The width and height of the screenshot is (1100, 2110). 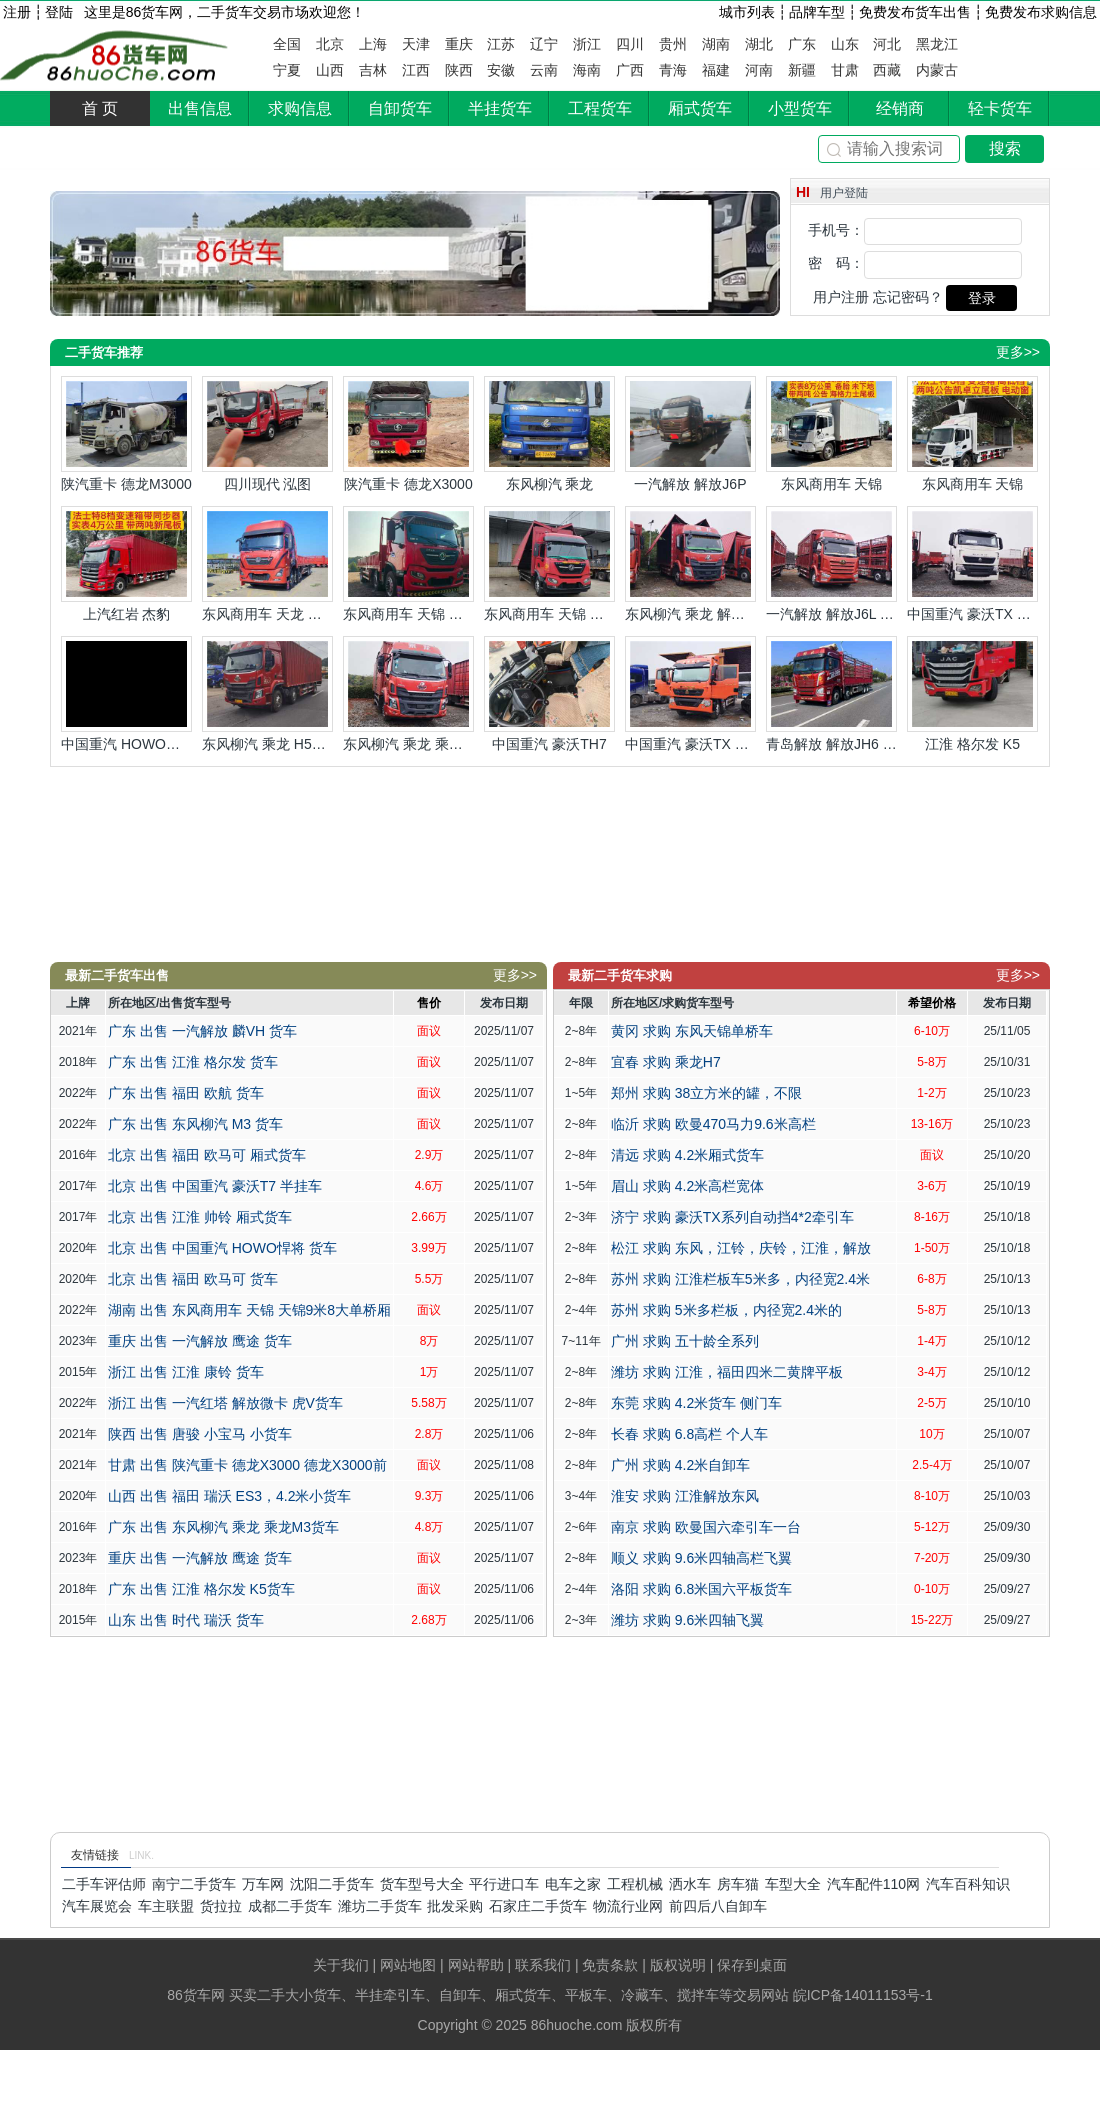 What do you see at coordinates (726, 1310) in the screenshot?
I see `苏州 求购 5米多栏板，内径宽2.4米的` at bounding box center [726, 1310].